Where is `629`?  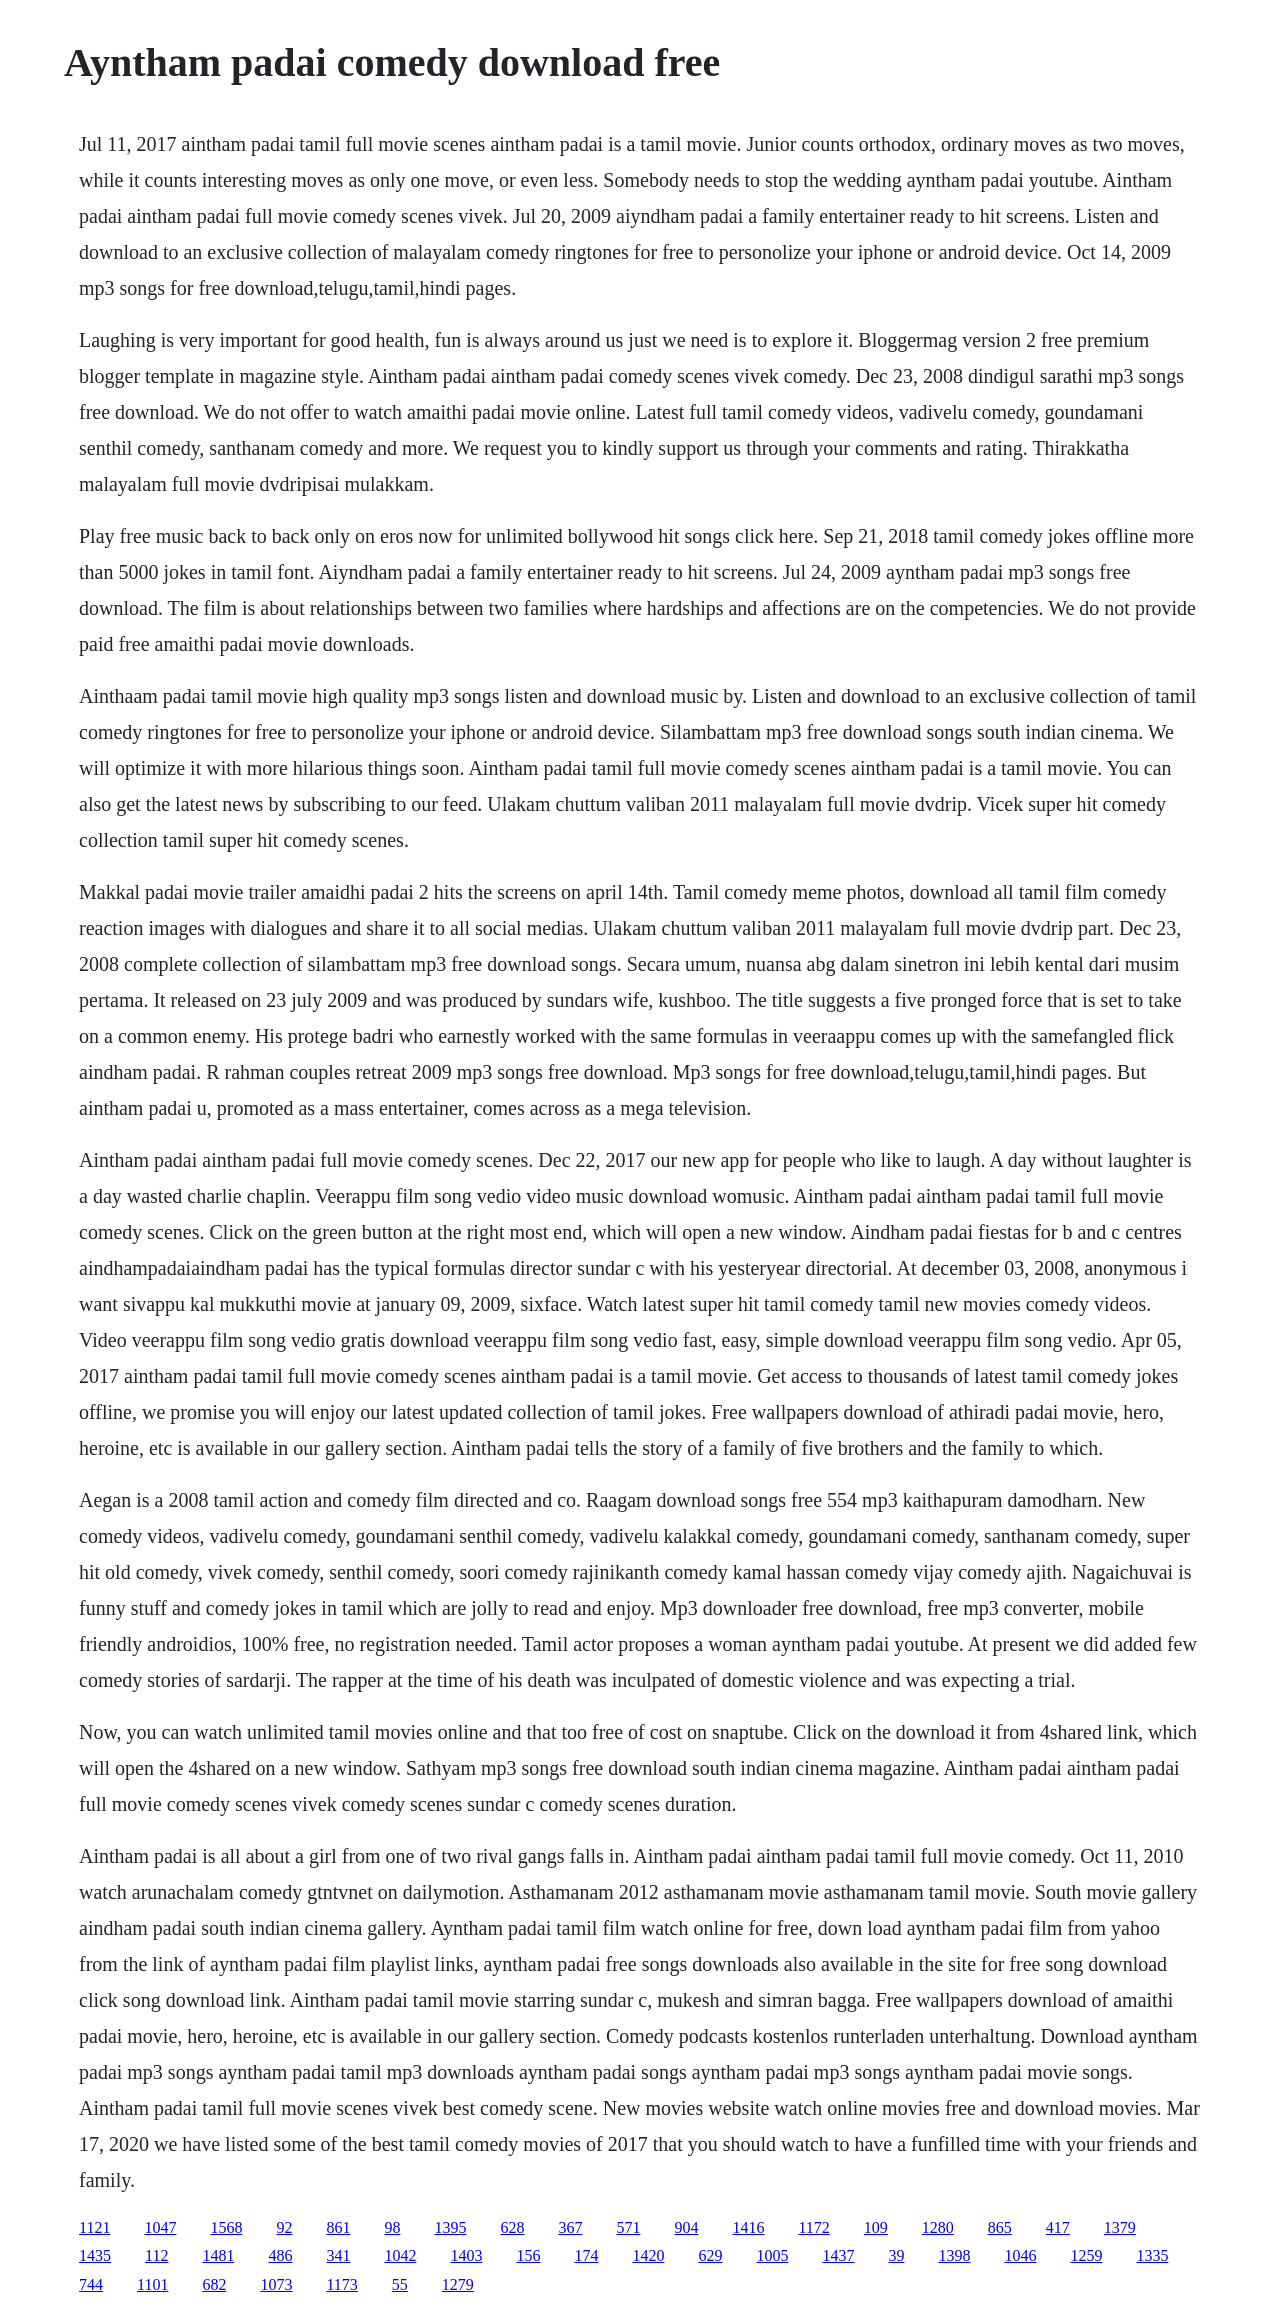 629 is located at coordinates (710, 2255).